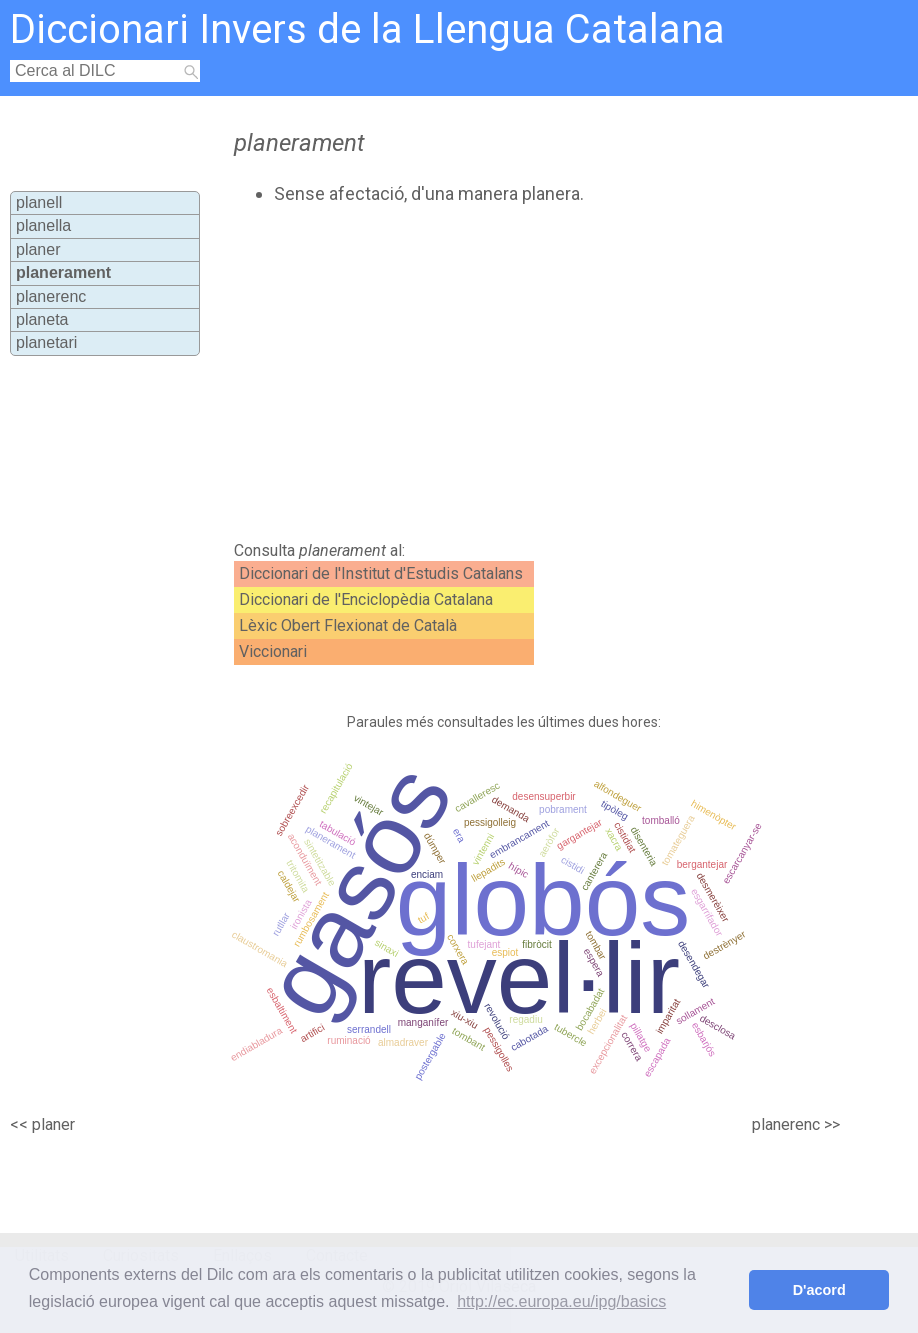 Image resolution: width=918 pixels, height=1333 pixels. Describe the element at coordinates (561, 1301) in the screenshot. I see `http://ec.europa.eu/ipg/basics [button]` at that location.